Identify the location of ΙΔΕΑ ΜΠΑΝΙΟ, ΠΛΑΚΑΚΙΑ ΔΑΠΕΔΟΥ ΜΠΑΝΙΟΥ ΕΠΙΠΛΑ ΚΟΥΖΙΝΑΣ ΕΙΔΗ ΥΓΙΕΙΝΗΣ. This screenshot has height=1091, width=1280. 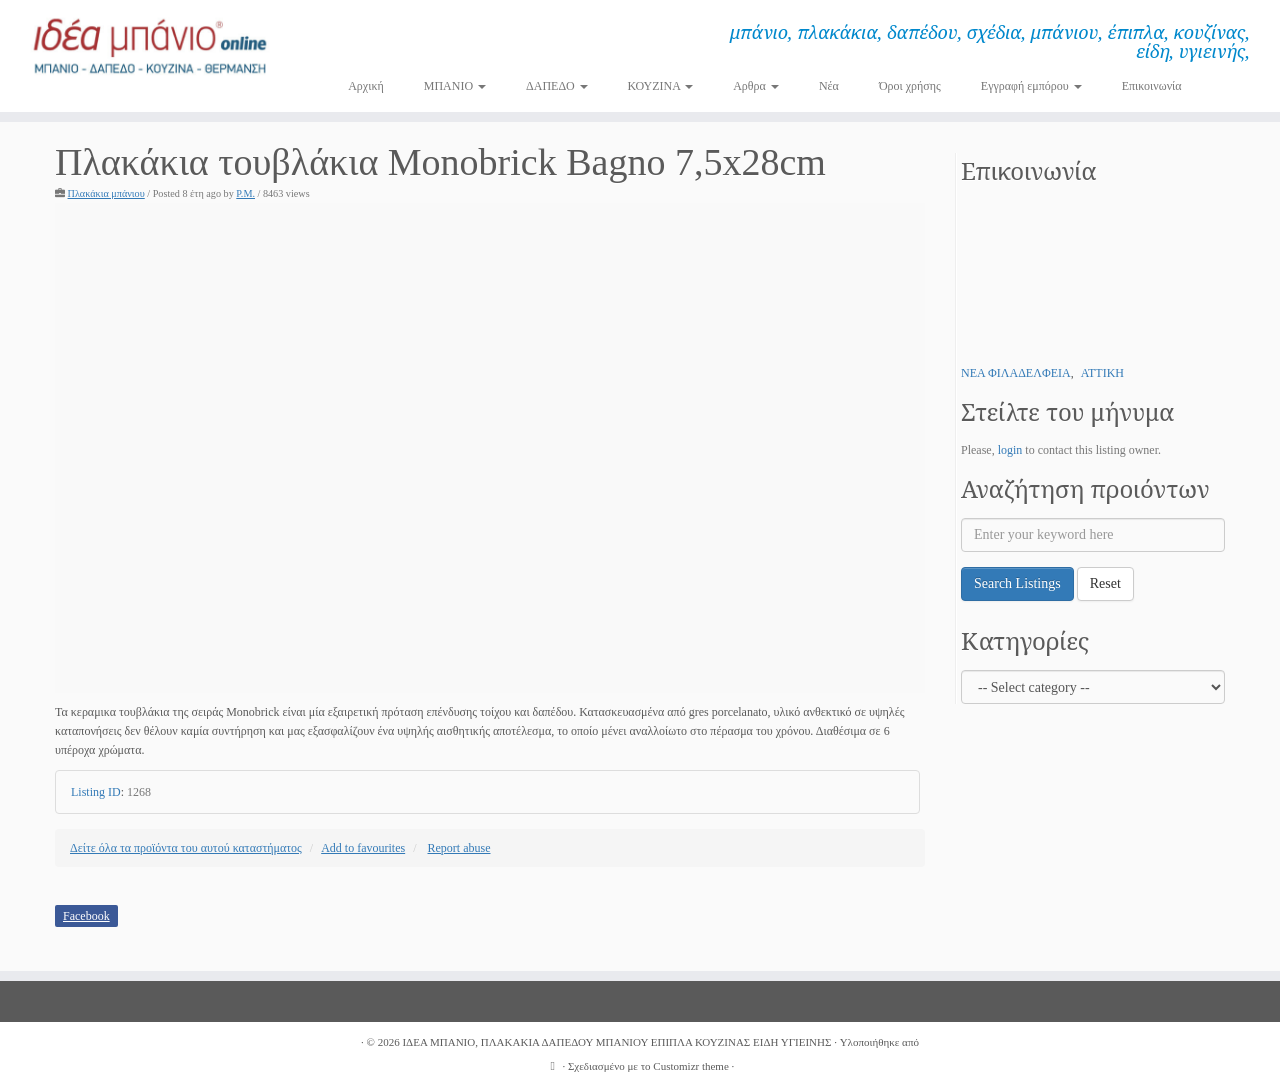
(616, 1042).